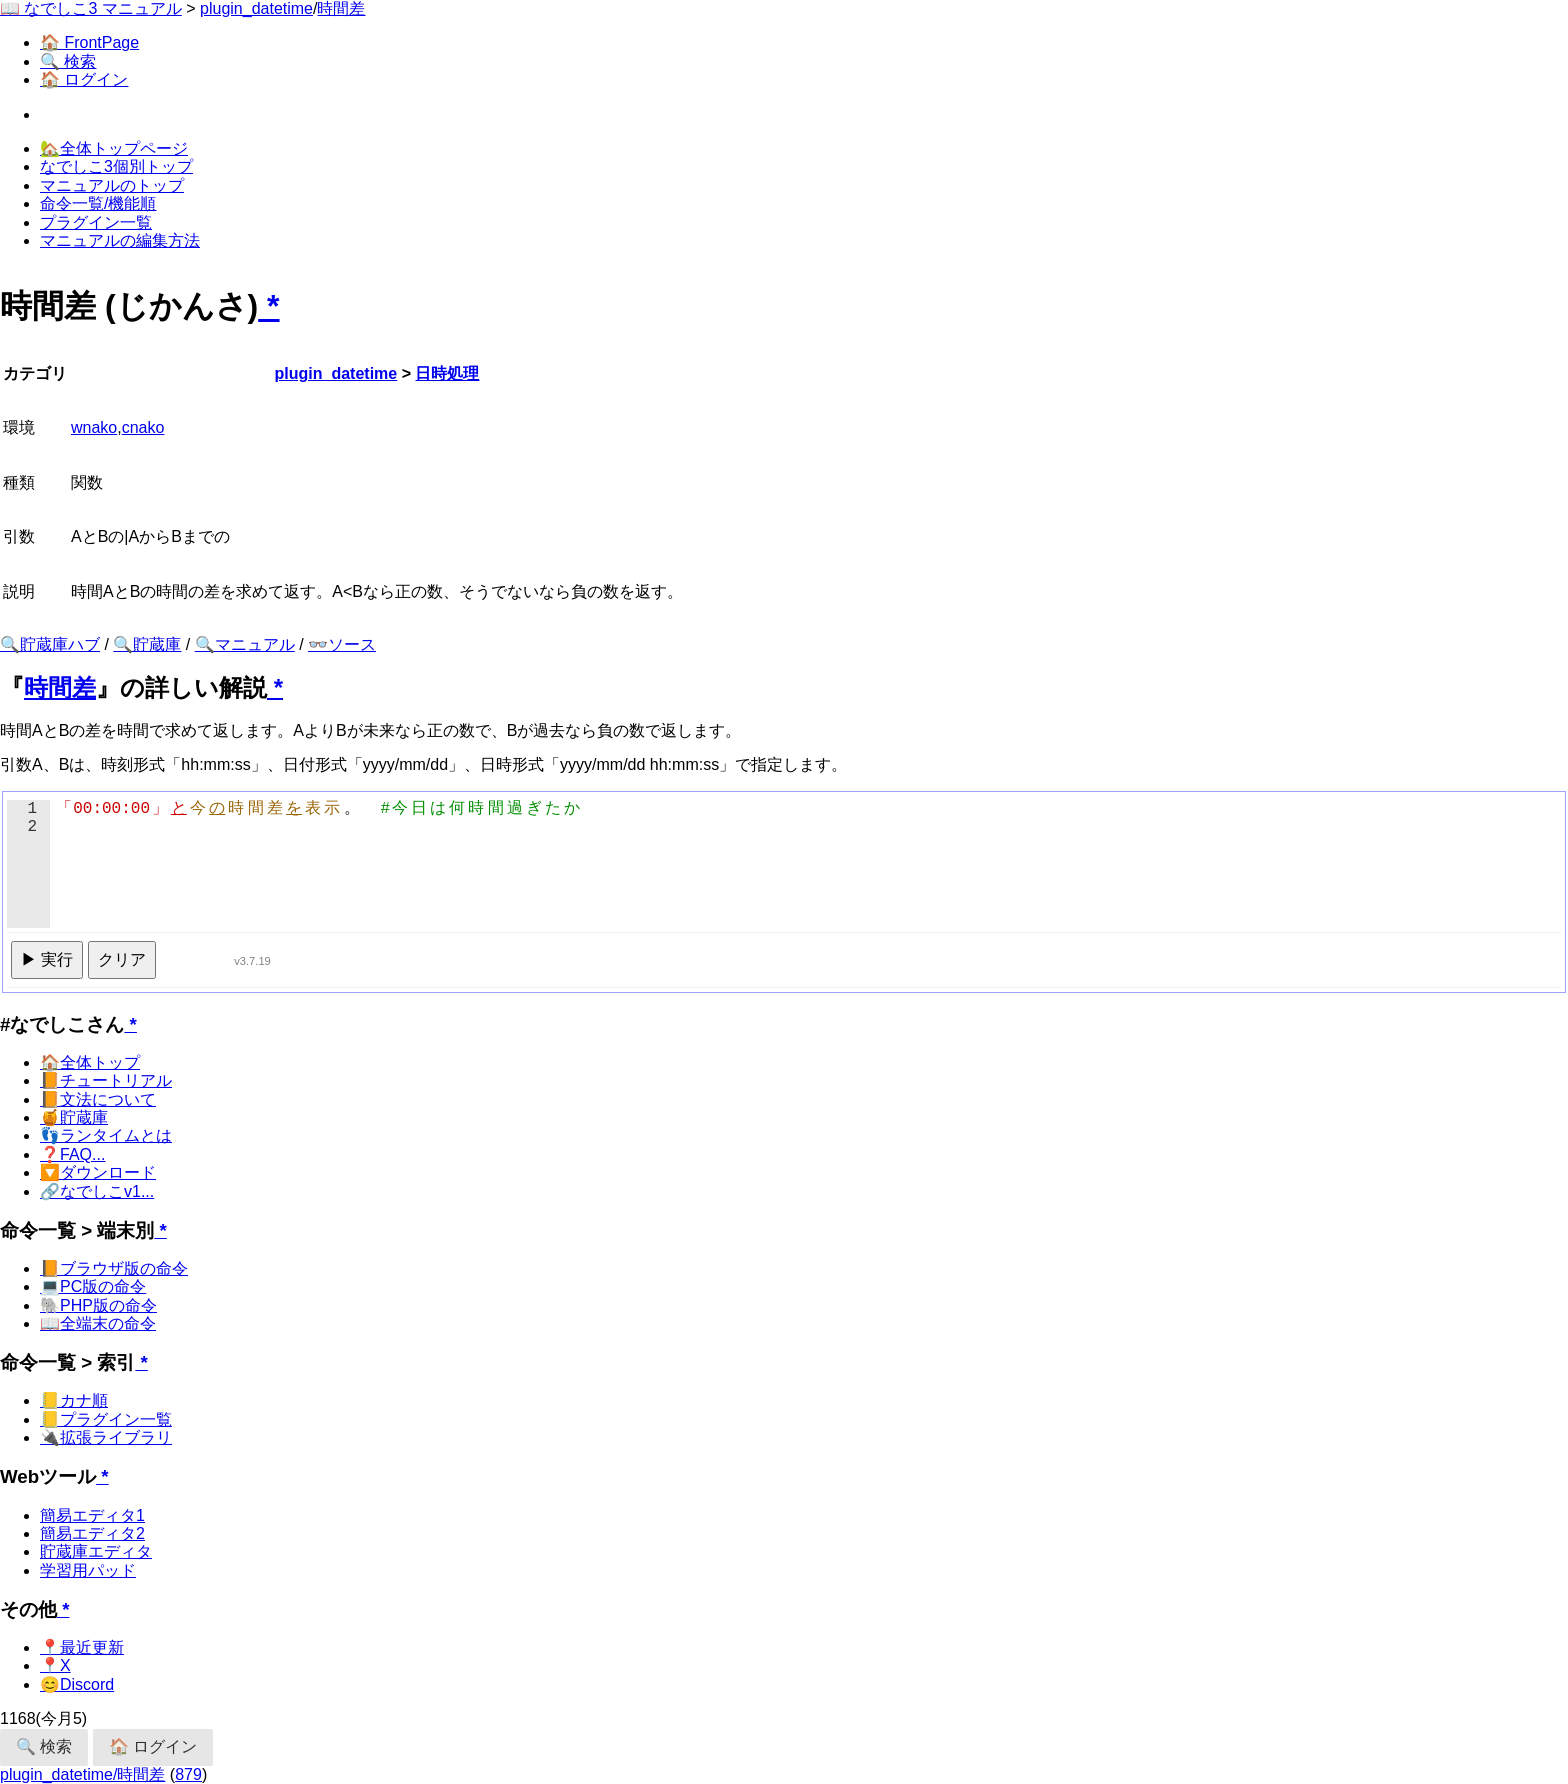 This screenshot has height=1784, width=1568. What do you see at coordinates (55, 1665) in the screenshot?
I see `📍X` at bounding box center [55, 1665].